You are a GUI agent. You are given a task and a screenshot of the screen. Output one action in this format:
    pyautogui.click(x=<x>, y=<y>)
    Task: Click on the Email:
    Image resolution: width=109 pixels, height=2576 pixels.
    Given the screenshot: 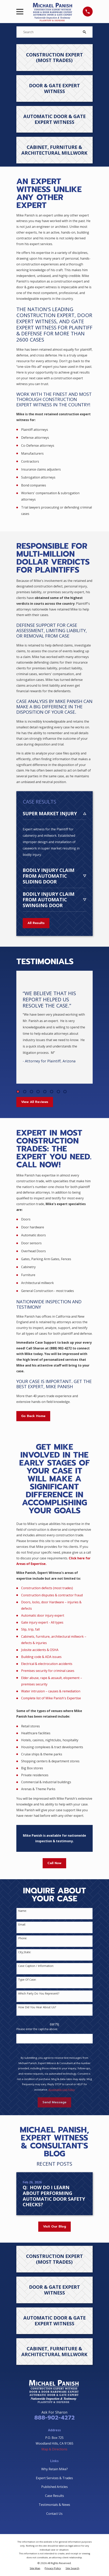 What is the action you would take?
    pyautogui.click(x=22, y=1924)
    